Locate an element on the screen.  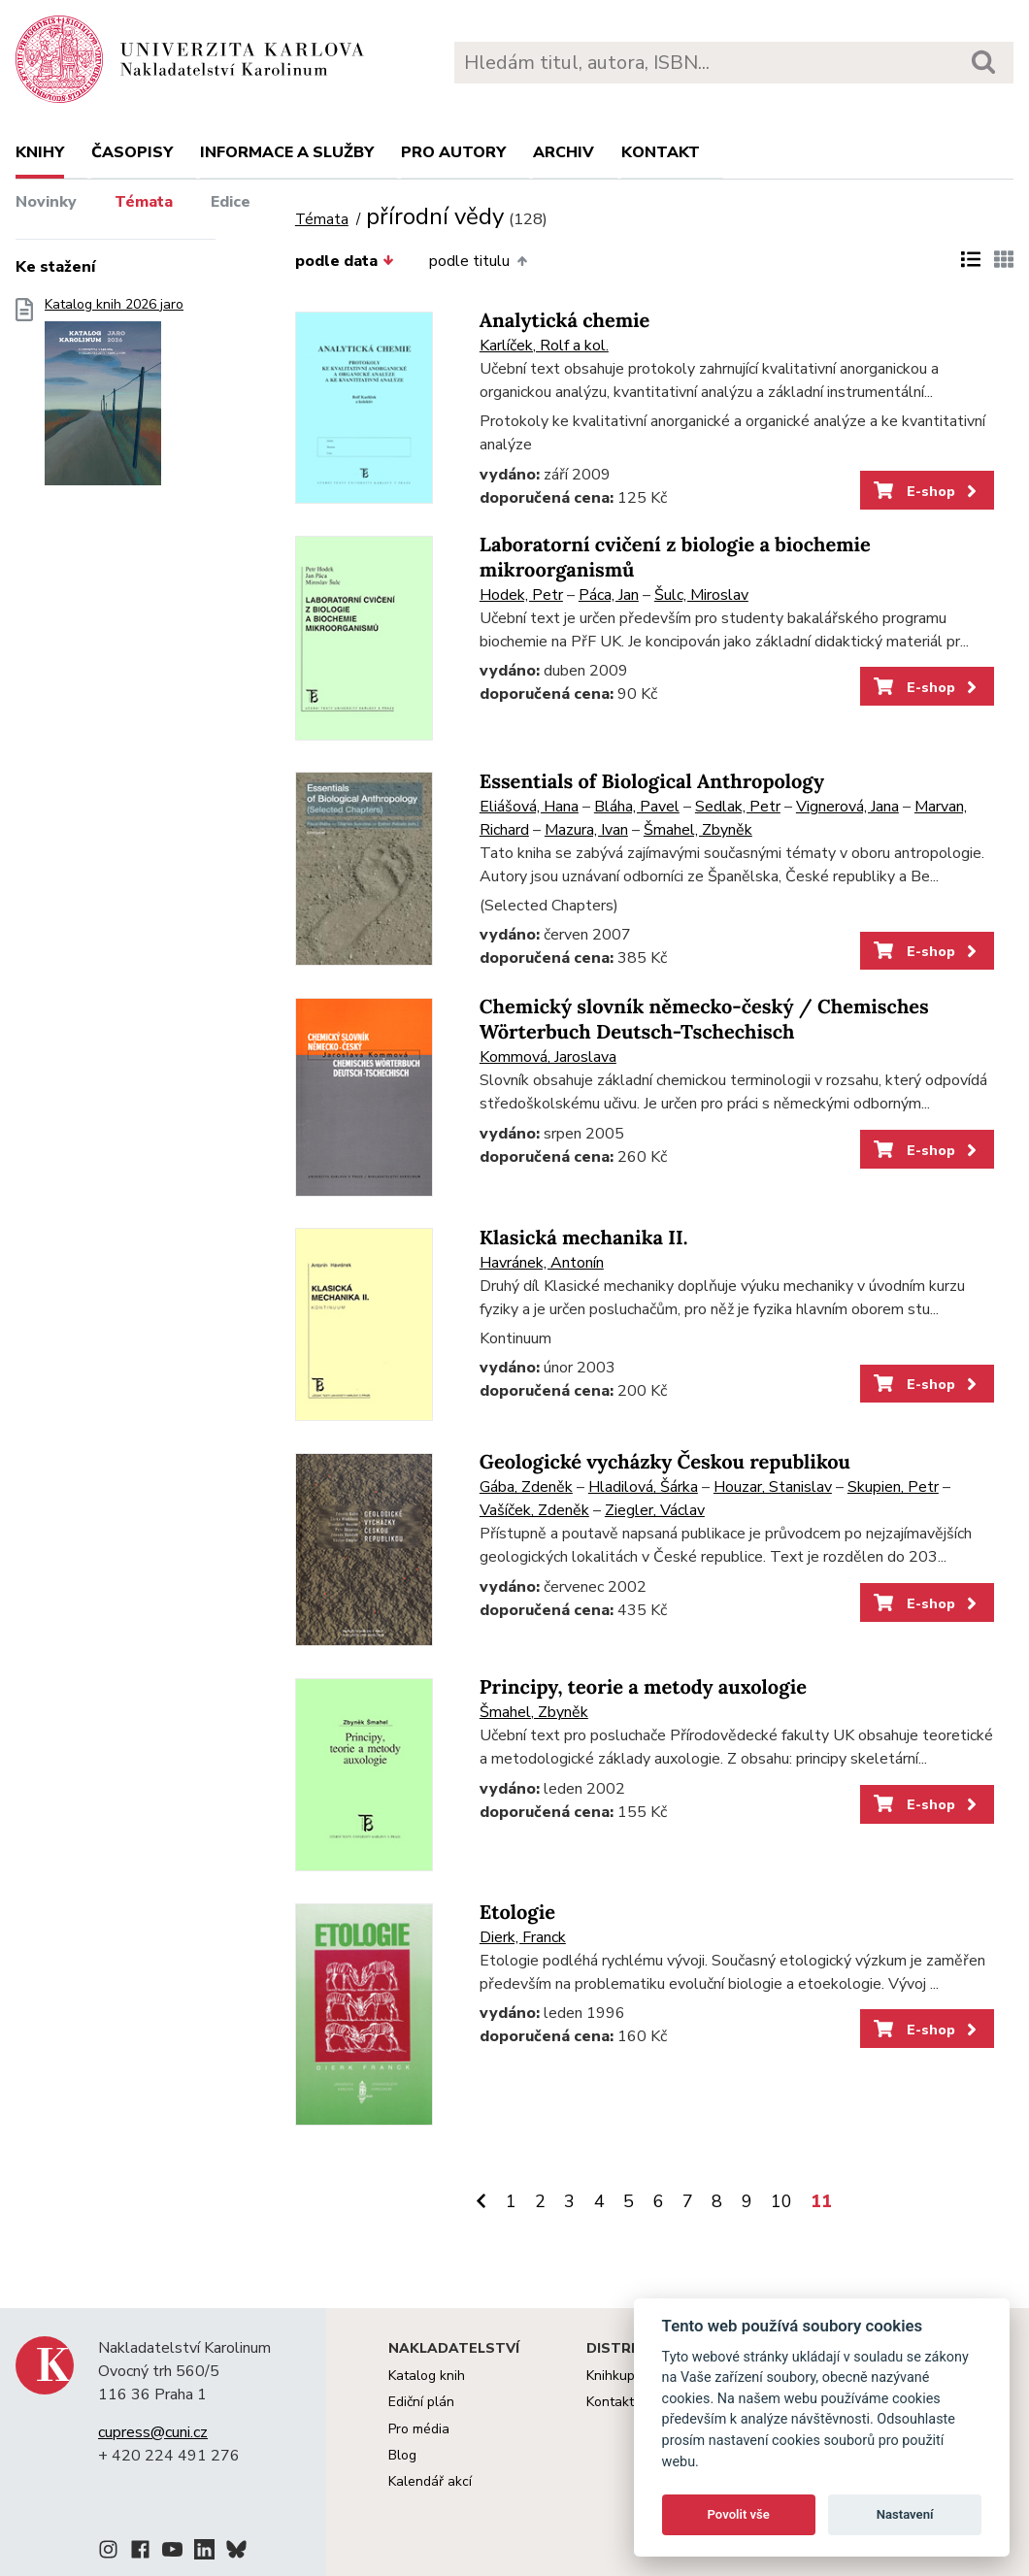
Eliášová, Hana is located at coordinates (529, 806).